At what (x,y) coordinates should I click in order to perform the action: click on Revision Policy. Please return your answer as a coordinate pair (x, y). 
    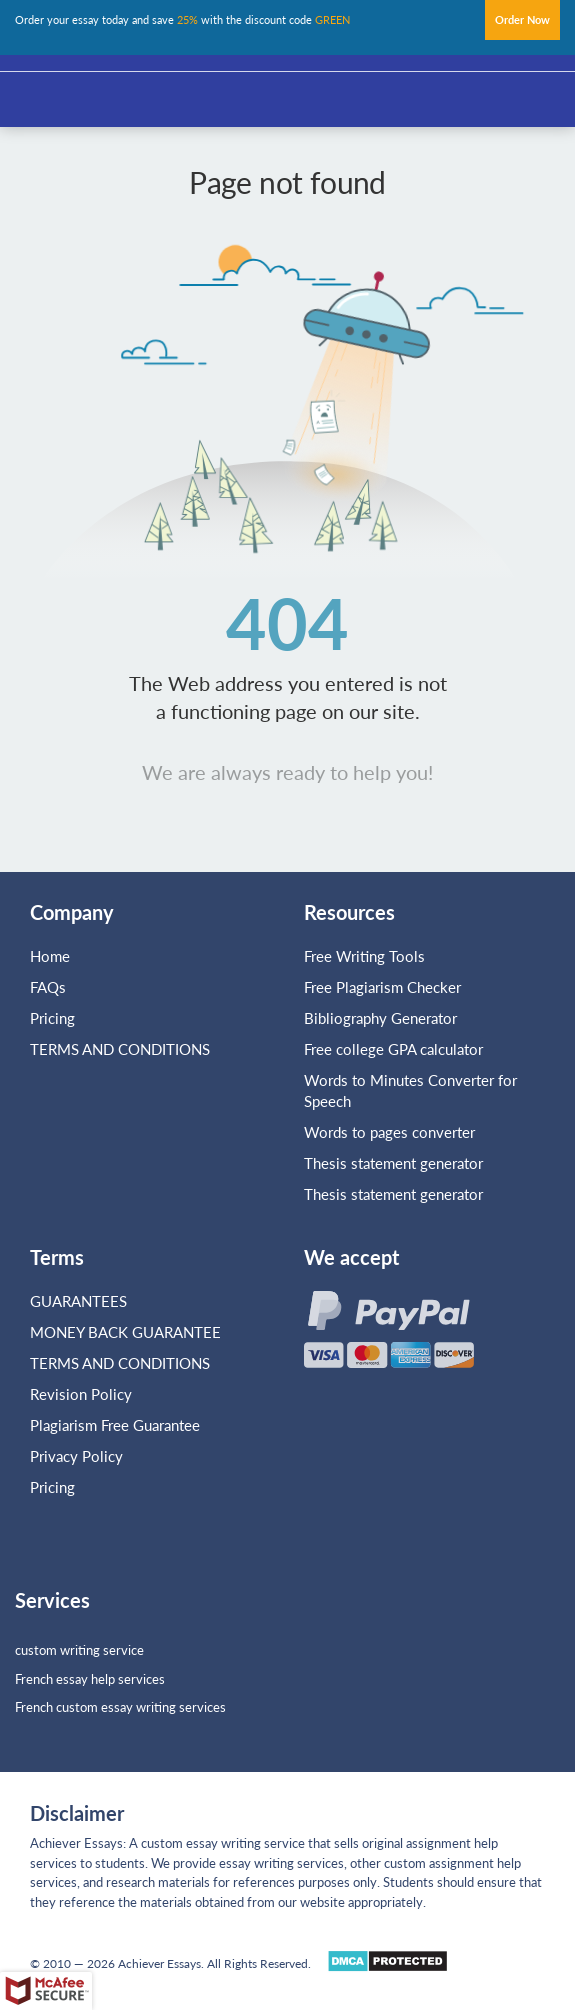
    Looking at the image, I should click on (81, 1394).